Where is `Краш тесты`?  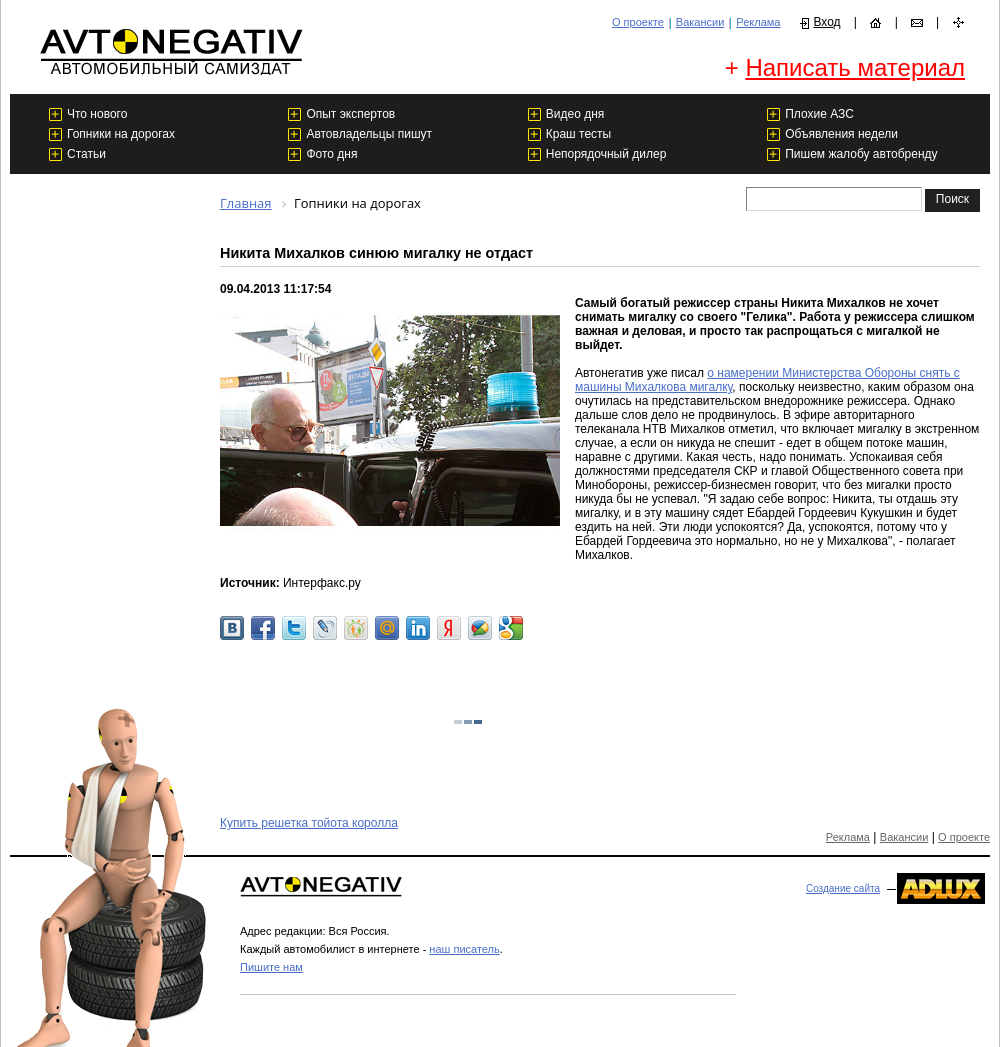 Краш тесты is located at coordinates (578, 134).